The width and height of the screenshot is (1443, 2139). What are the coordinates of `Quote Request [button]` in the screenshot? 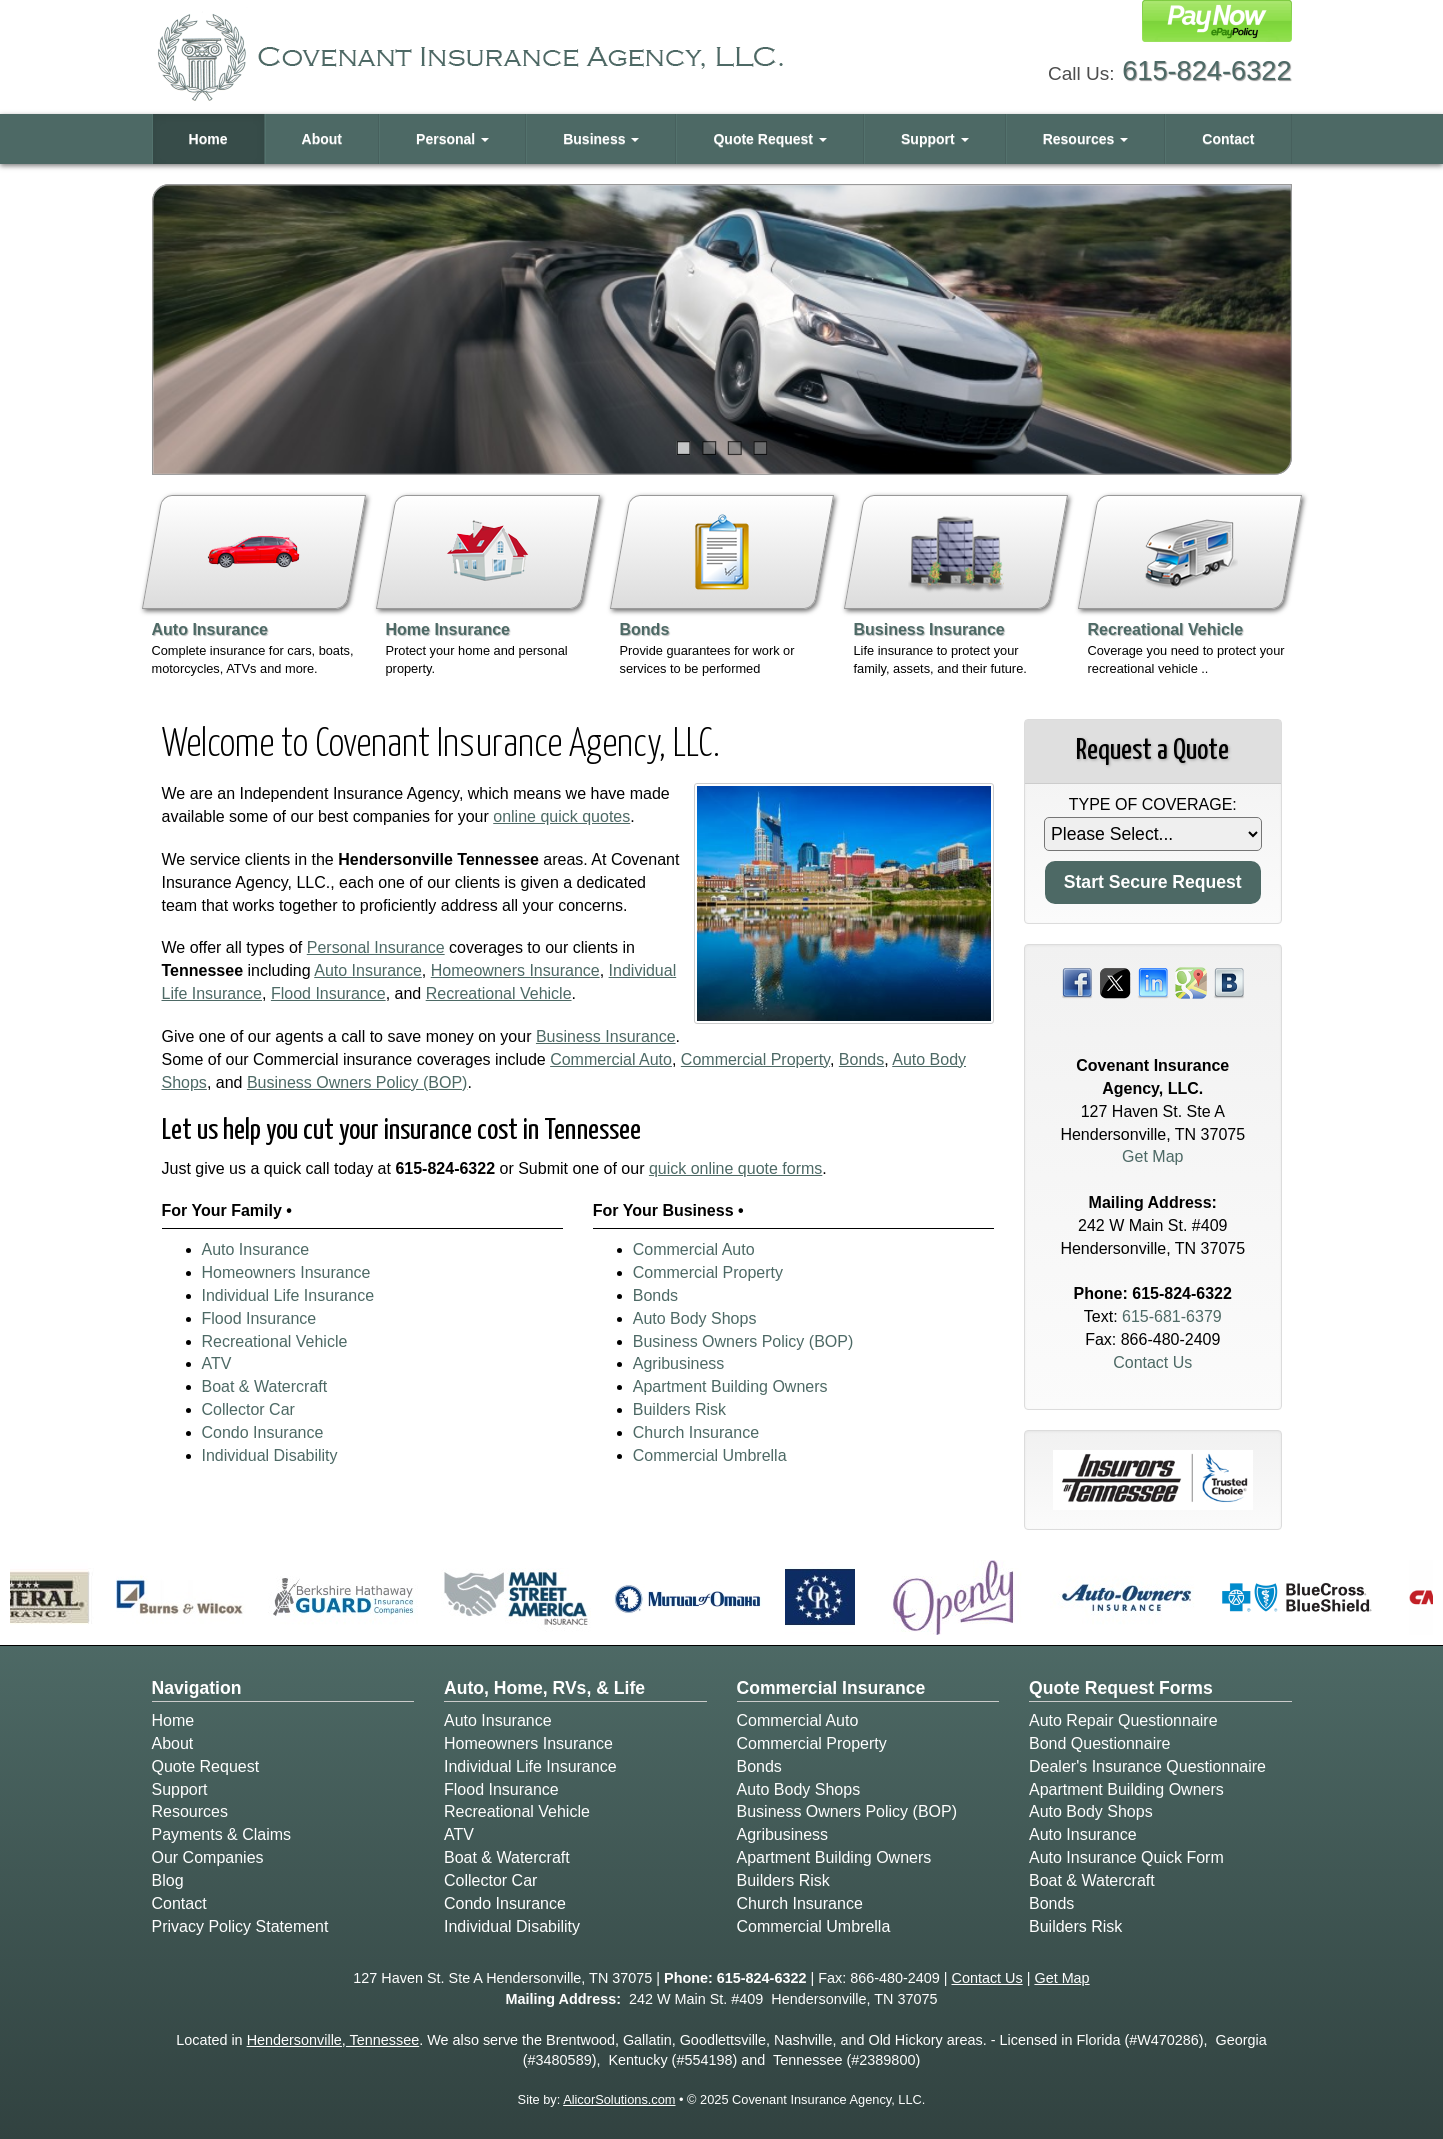 It's located at (769, 139).